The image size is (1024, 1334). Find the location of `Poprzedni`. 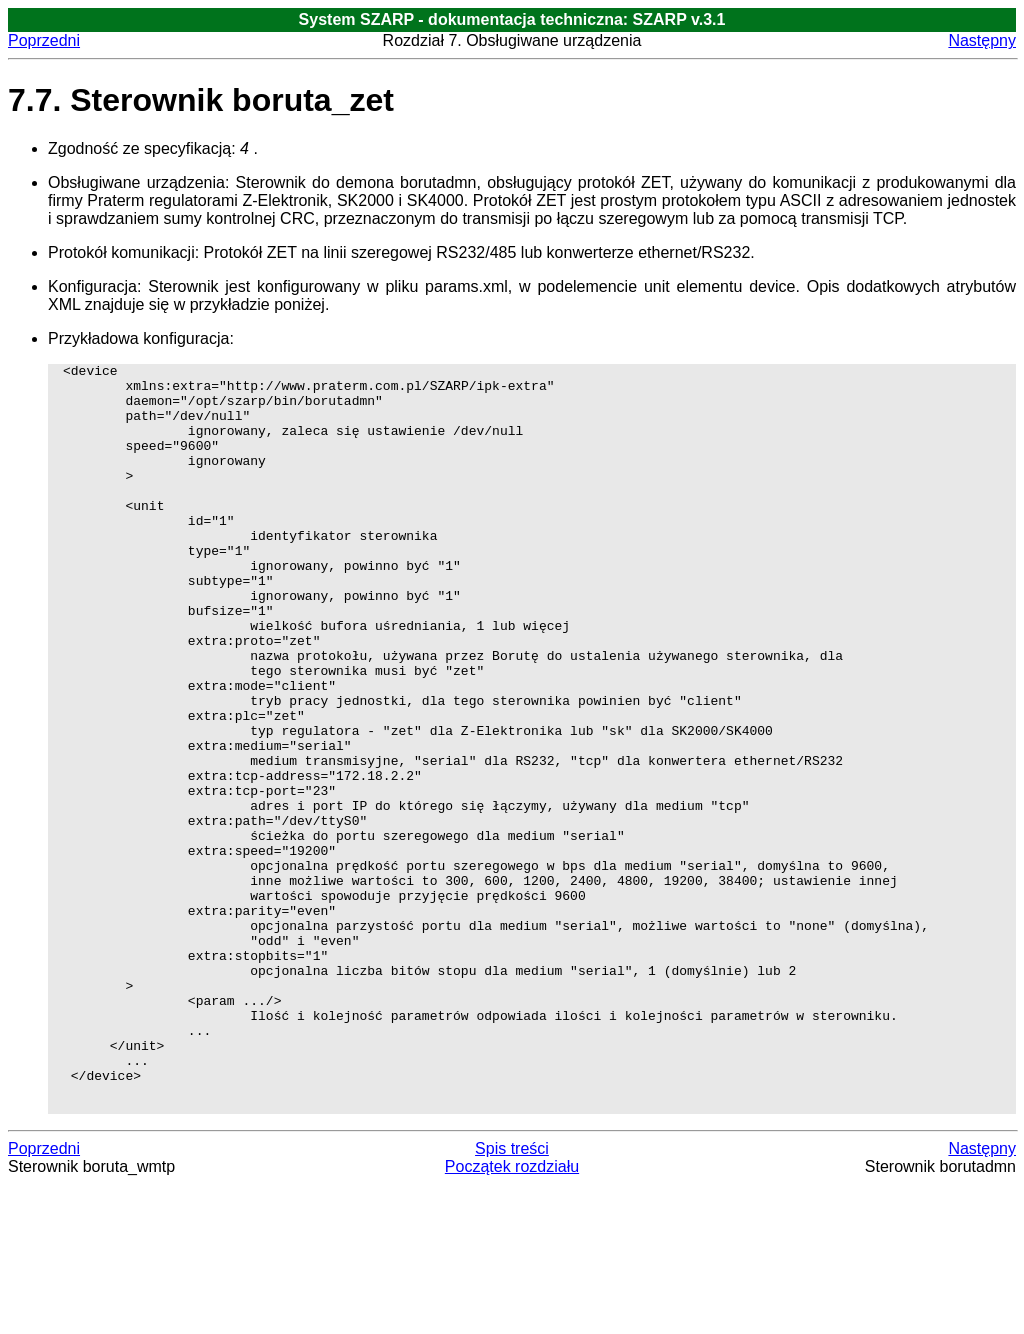

Poprzedni is located at coordinates (44, 40).